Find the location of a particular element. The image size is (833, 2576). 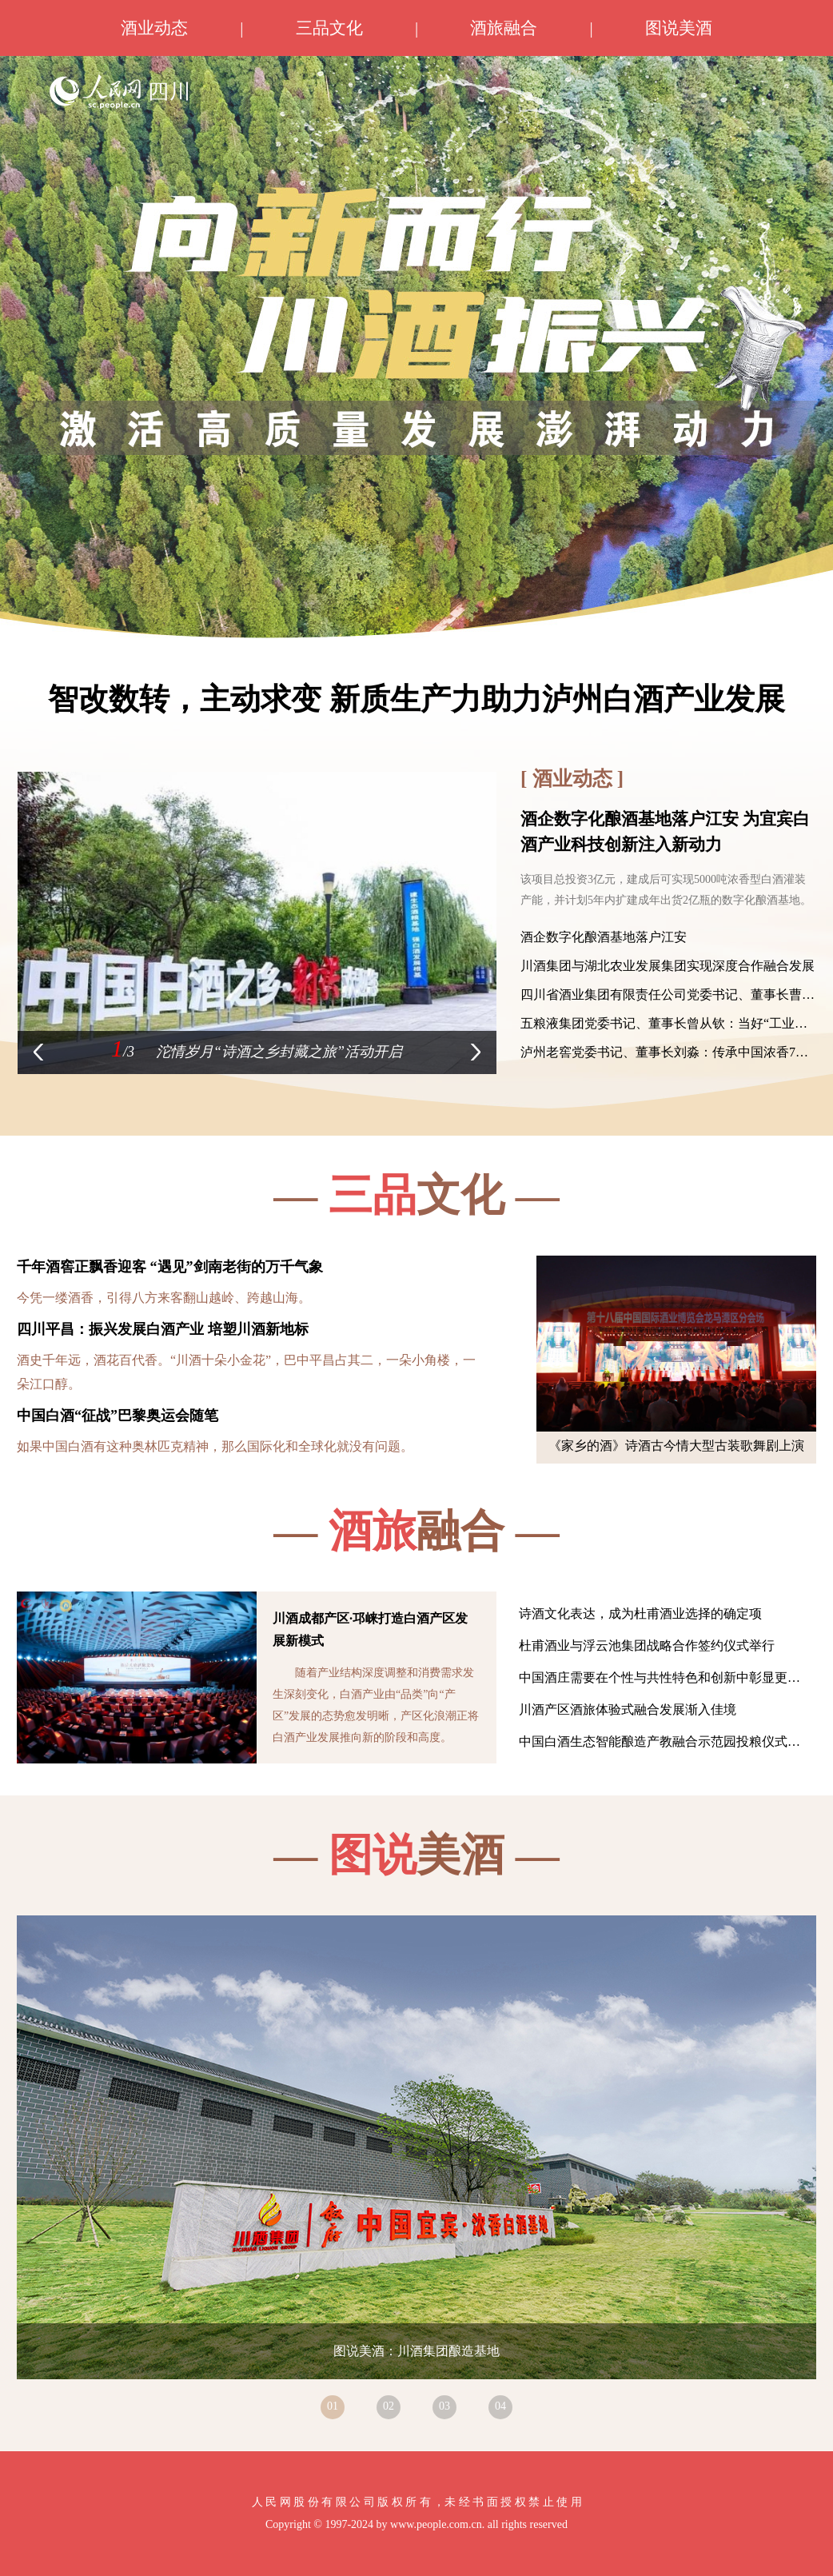

五粮液集团党委书记、董事长曾从钦：当好“工业… is located at coordinates (663, 1023).